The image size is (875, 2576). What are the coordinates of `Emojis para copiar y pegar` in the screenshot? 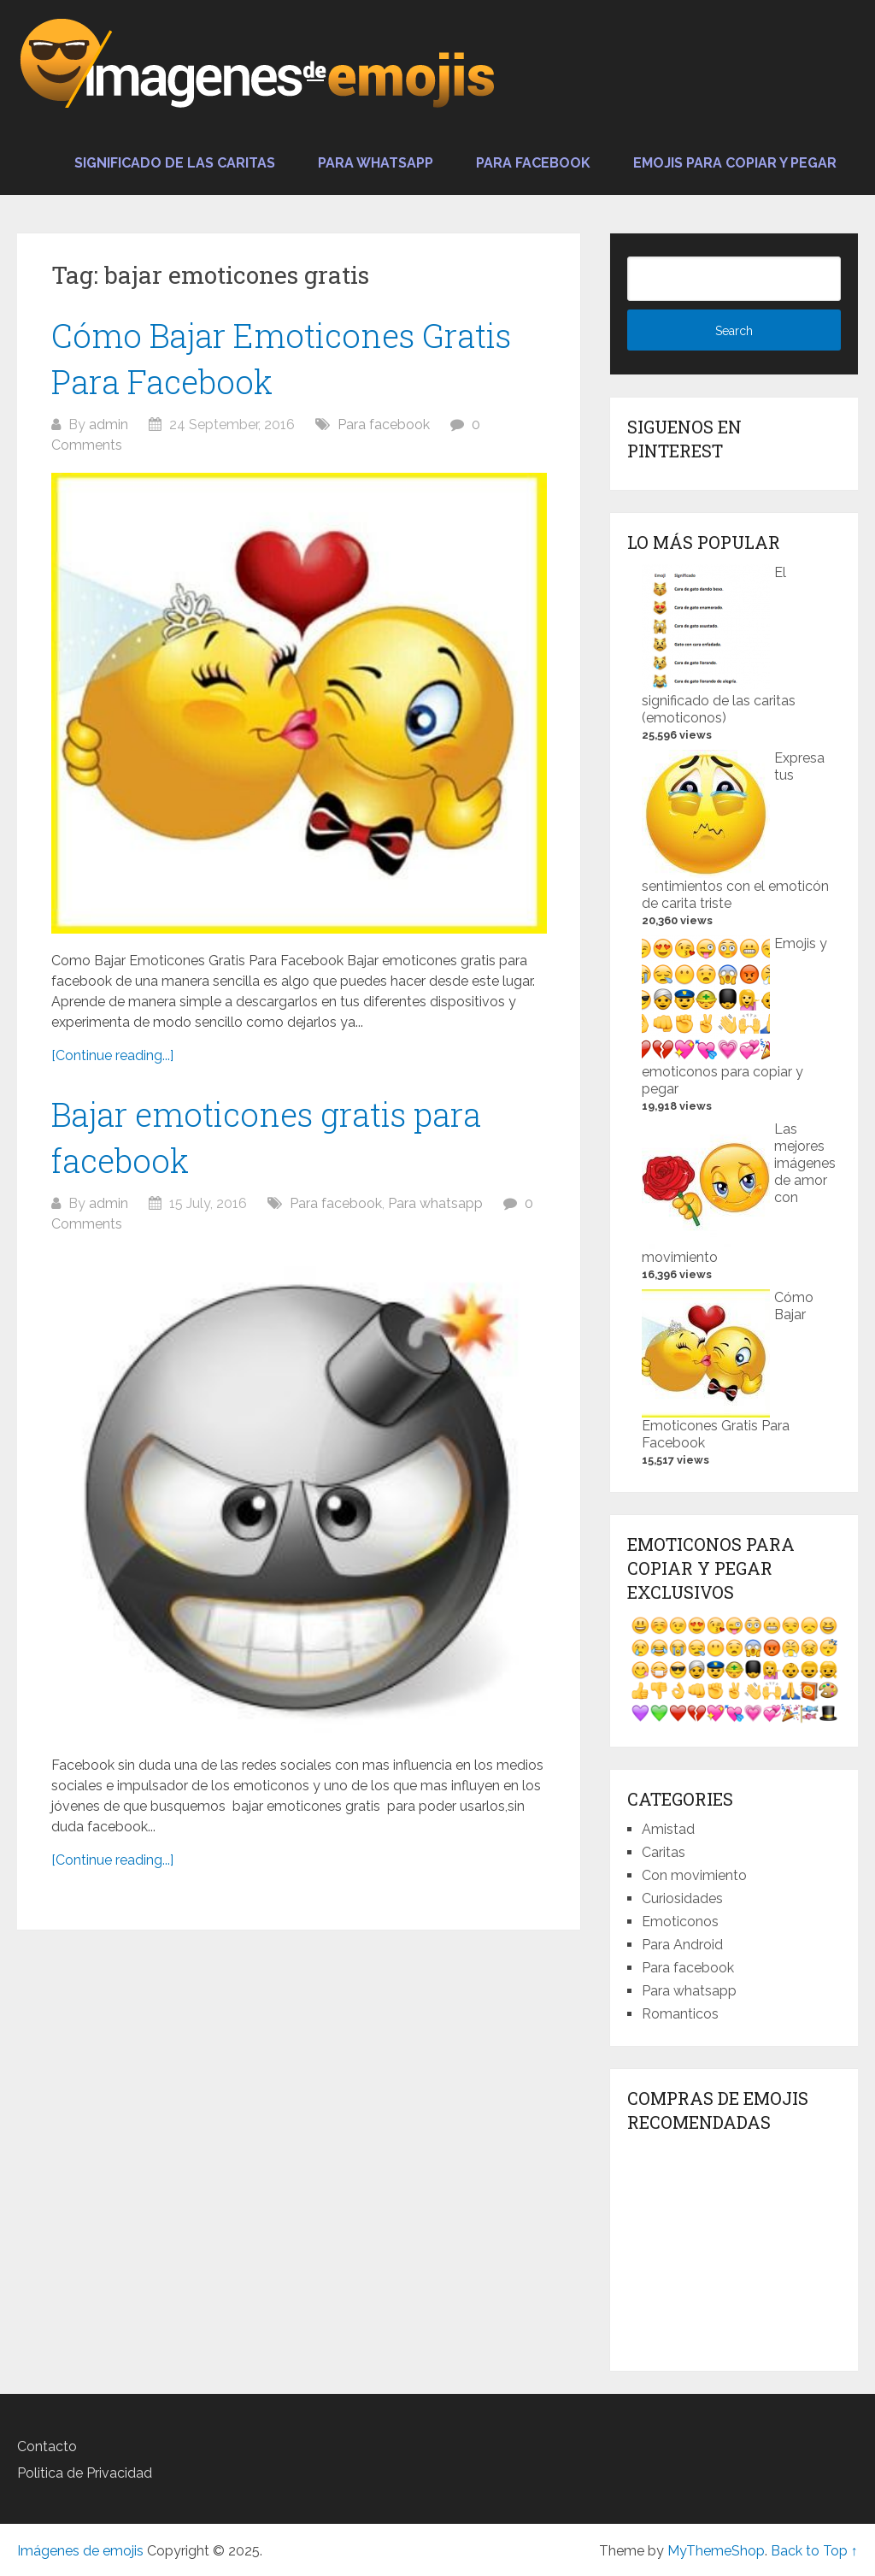 It's located at (735, 163).